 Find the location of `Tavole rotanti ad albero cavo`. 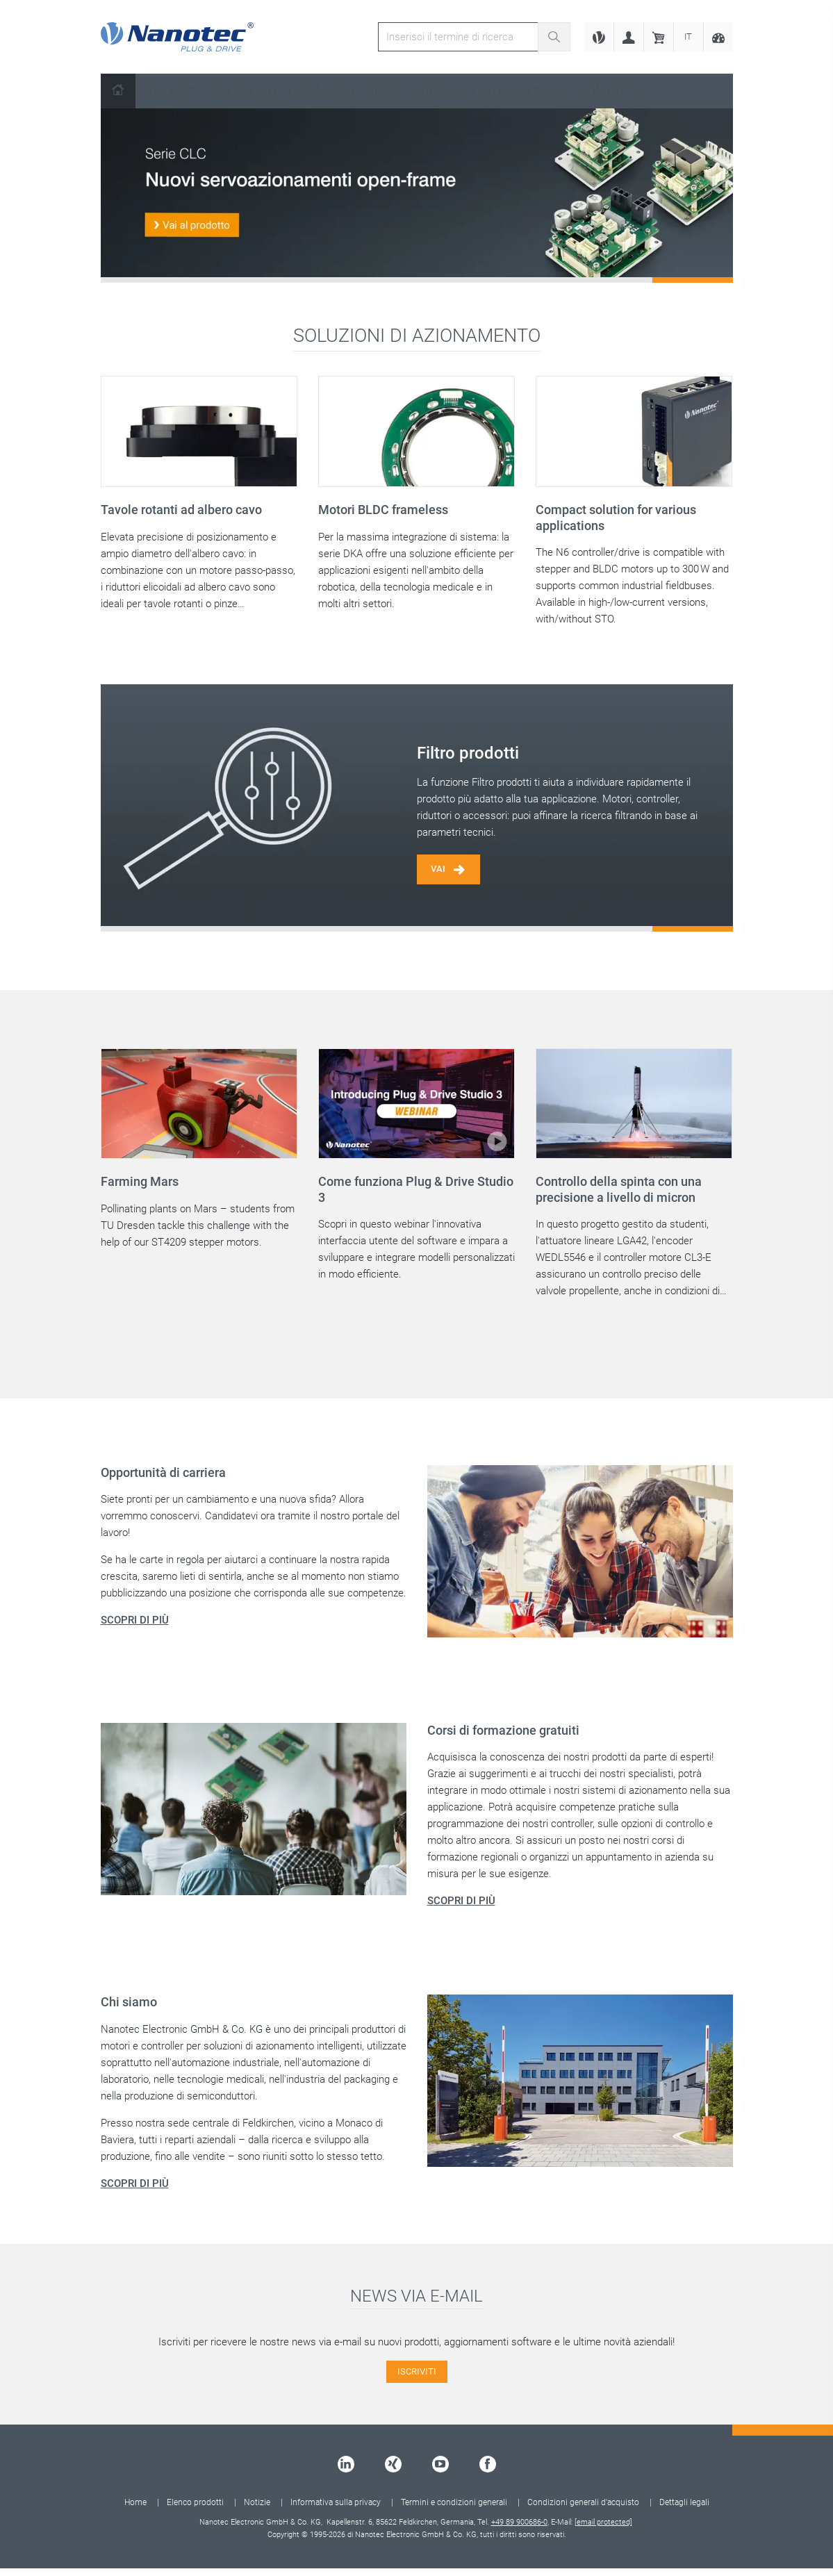

Tavole rotanti ad albero cavo is located at coordinates (181, 509).